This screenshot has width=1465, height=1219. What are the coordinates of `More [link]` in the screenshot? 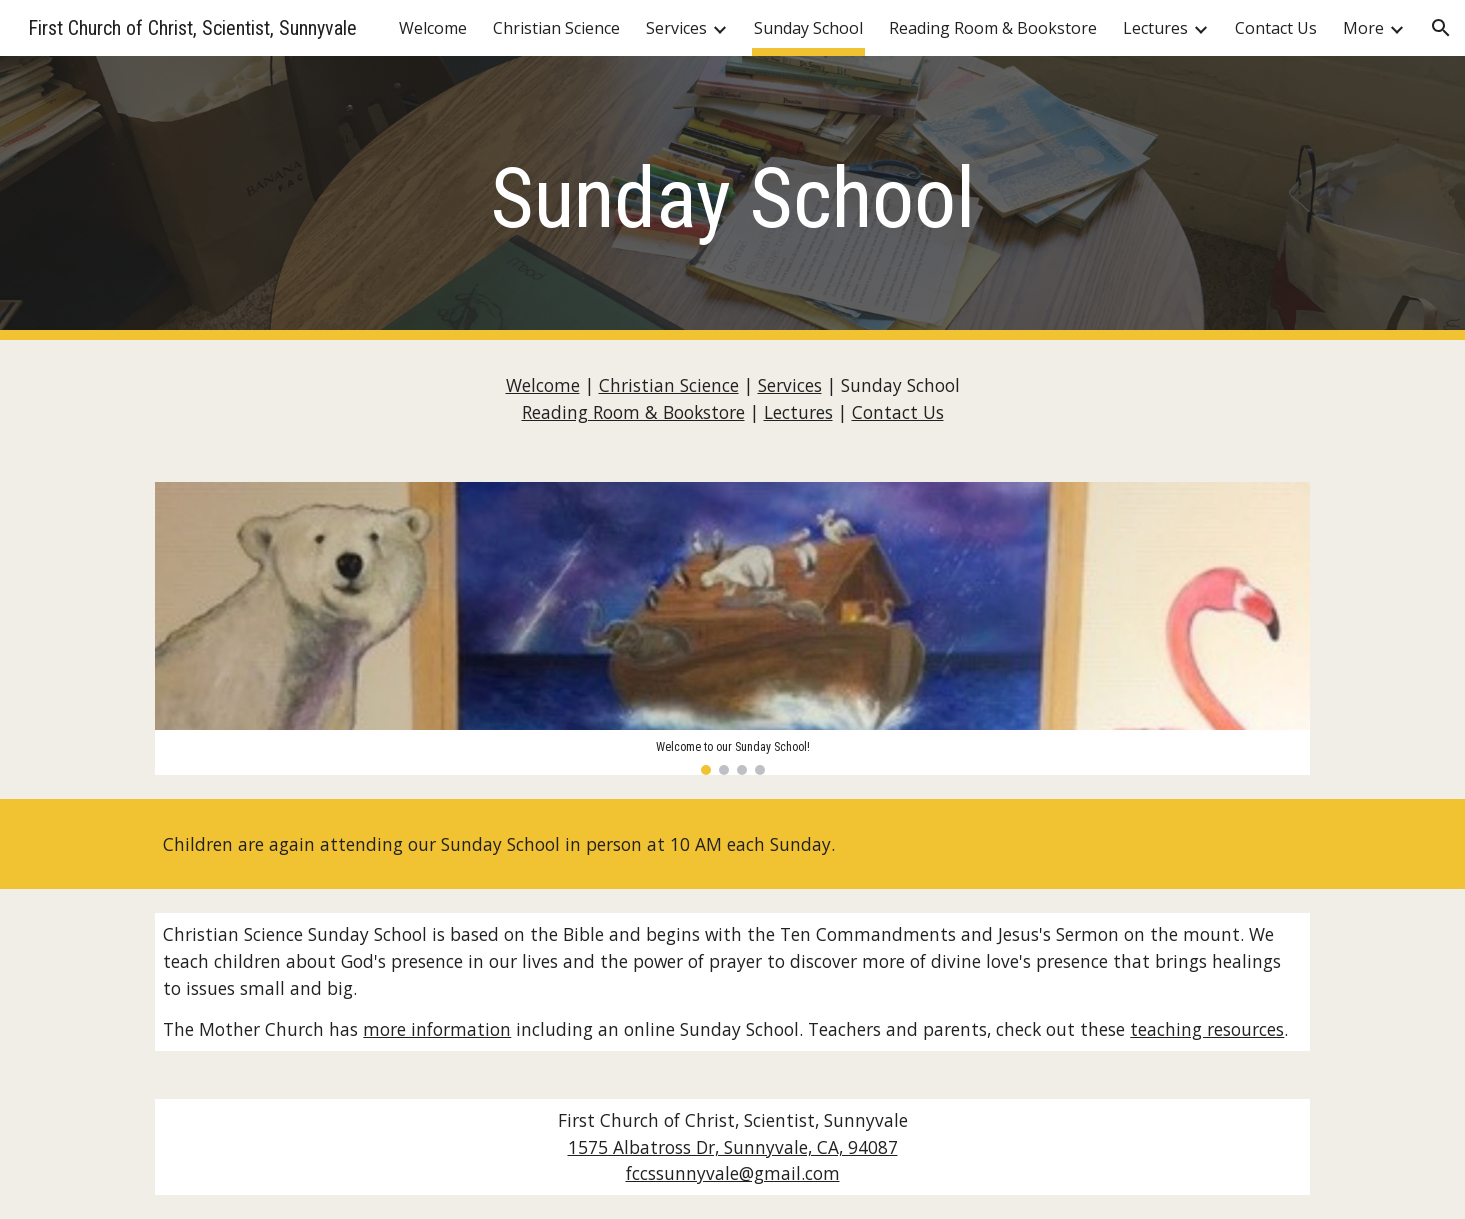 It's located at (1363, 28).